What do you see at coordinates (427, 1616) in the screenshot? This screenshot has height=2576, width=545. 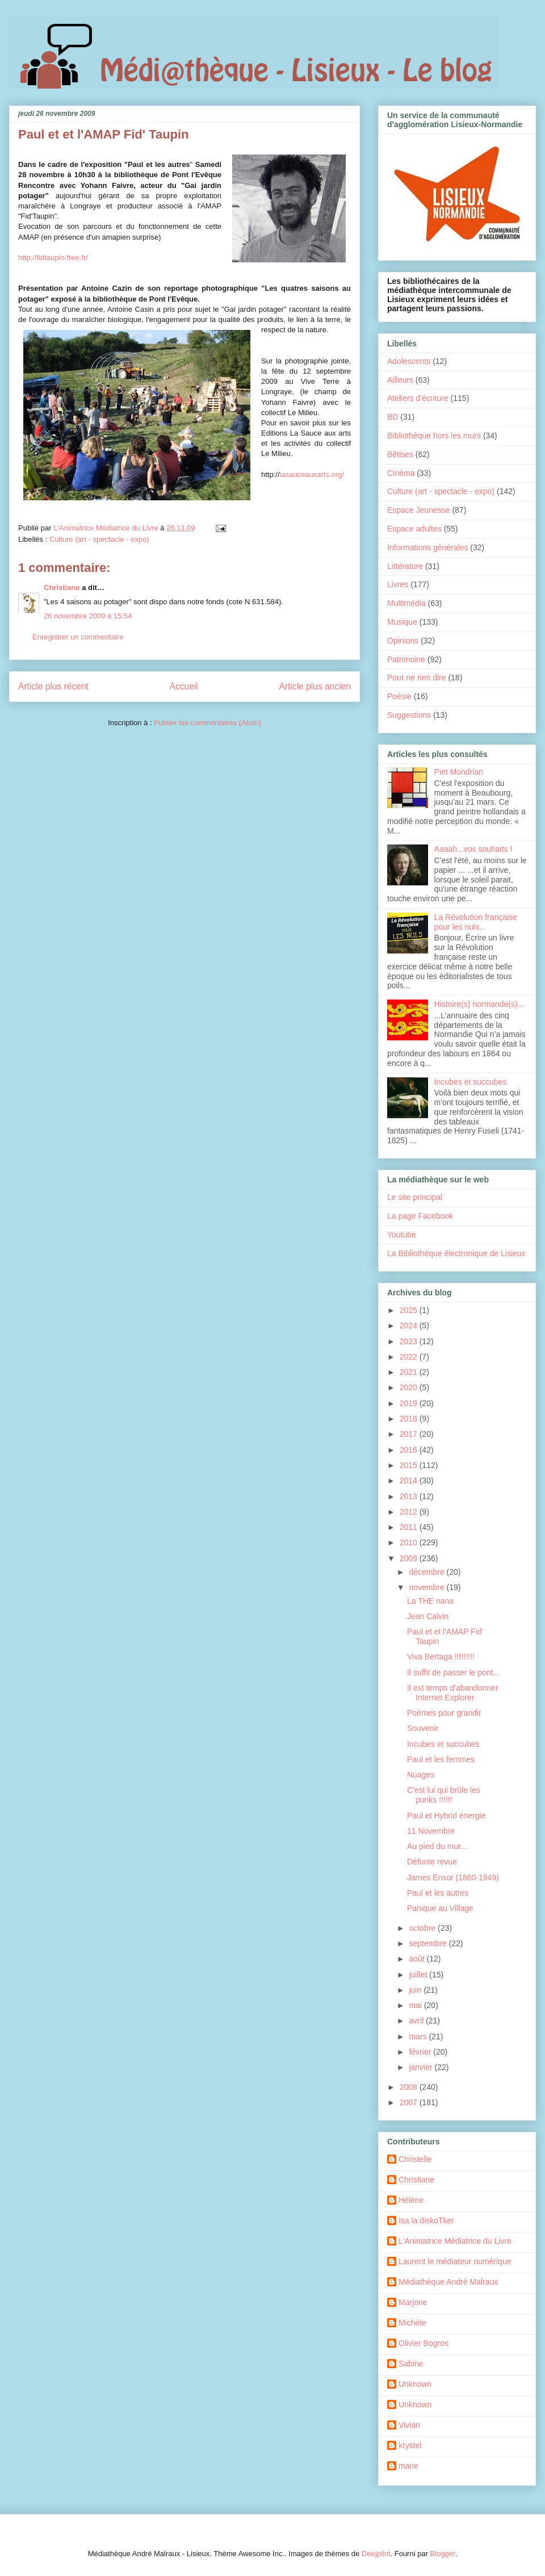 I see `Jean Calvin` at bounding box center [427, 1616].